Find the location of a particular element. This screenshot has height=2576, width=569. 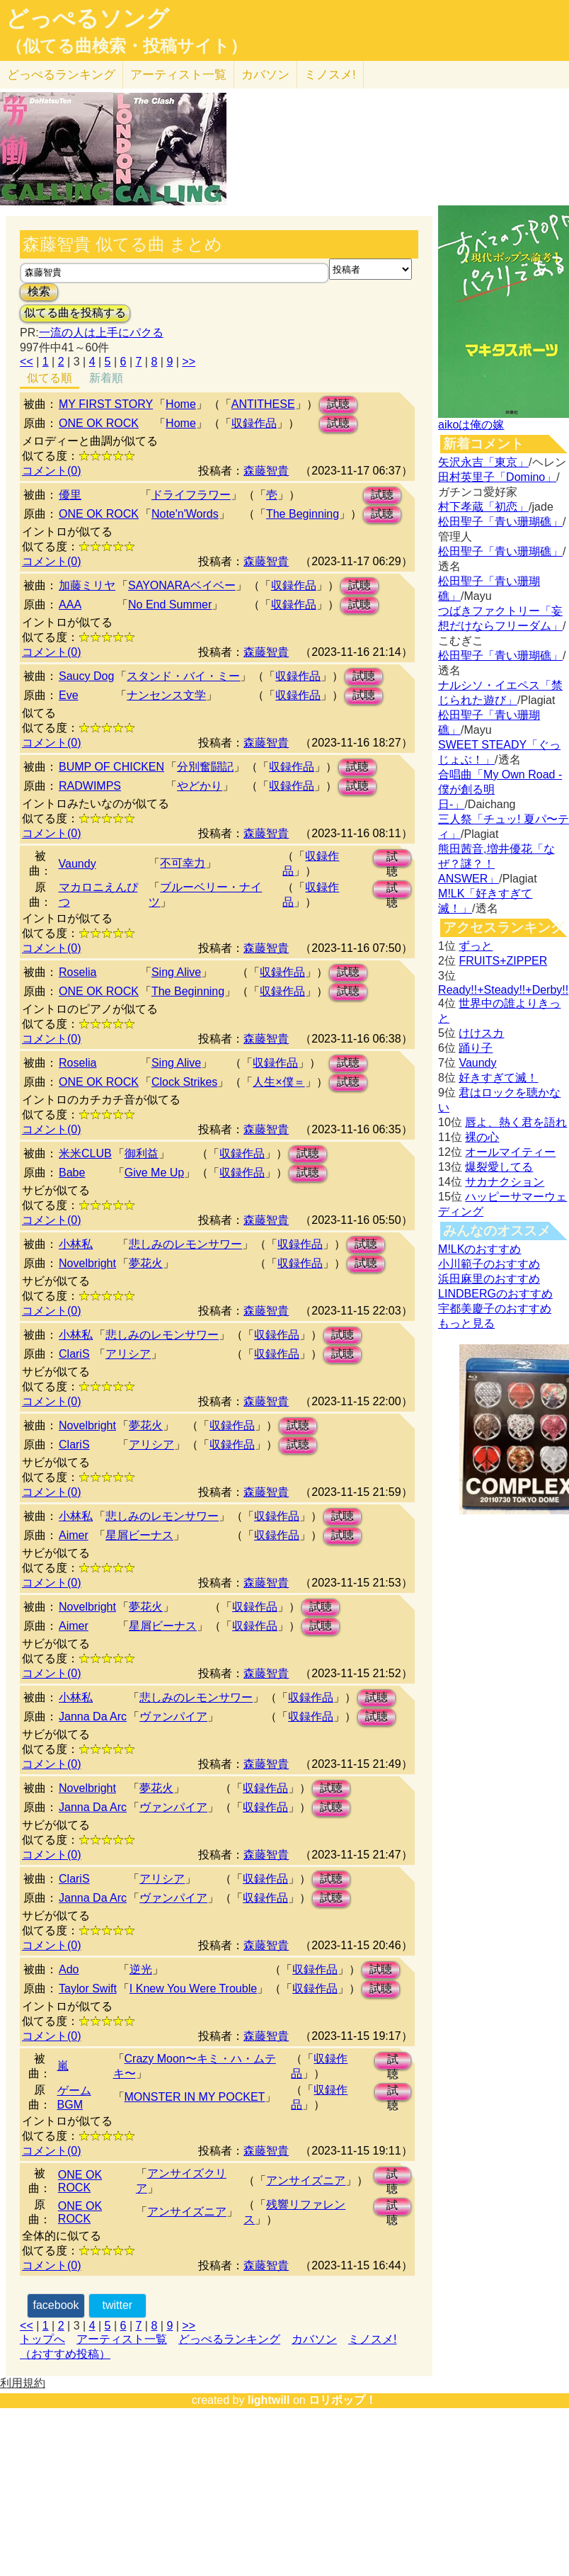

Novelbright is located at coordinates (87, 1263).